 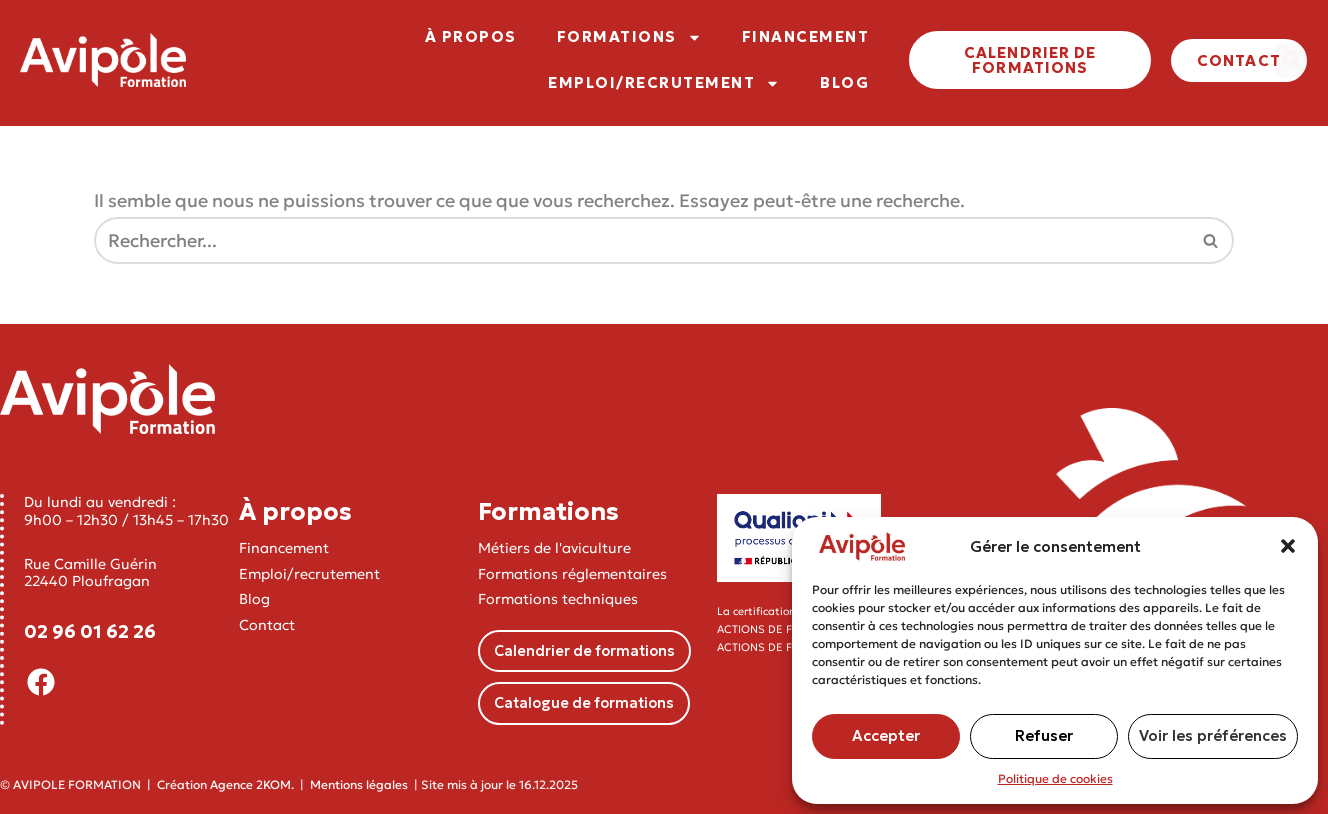 I want to click on Métiers de l'aviculture, so click(x=554, y=549).